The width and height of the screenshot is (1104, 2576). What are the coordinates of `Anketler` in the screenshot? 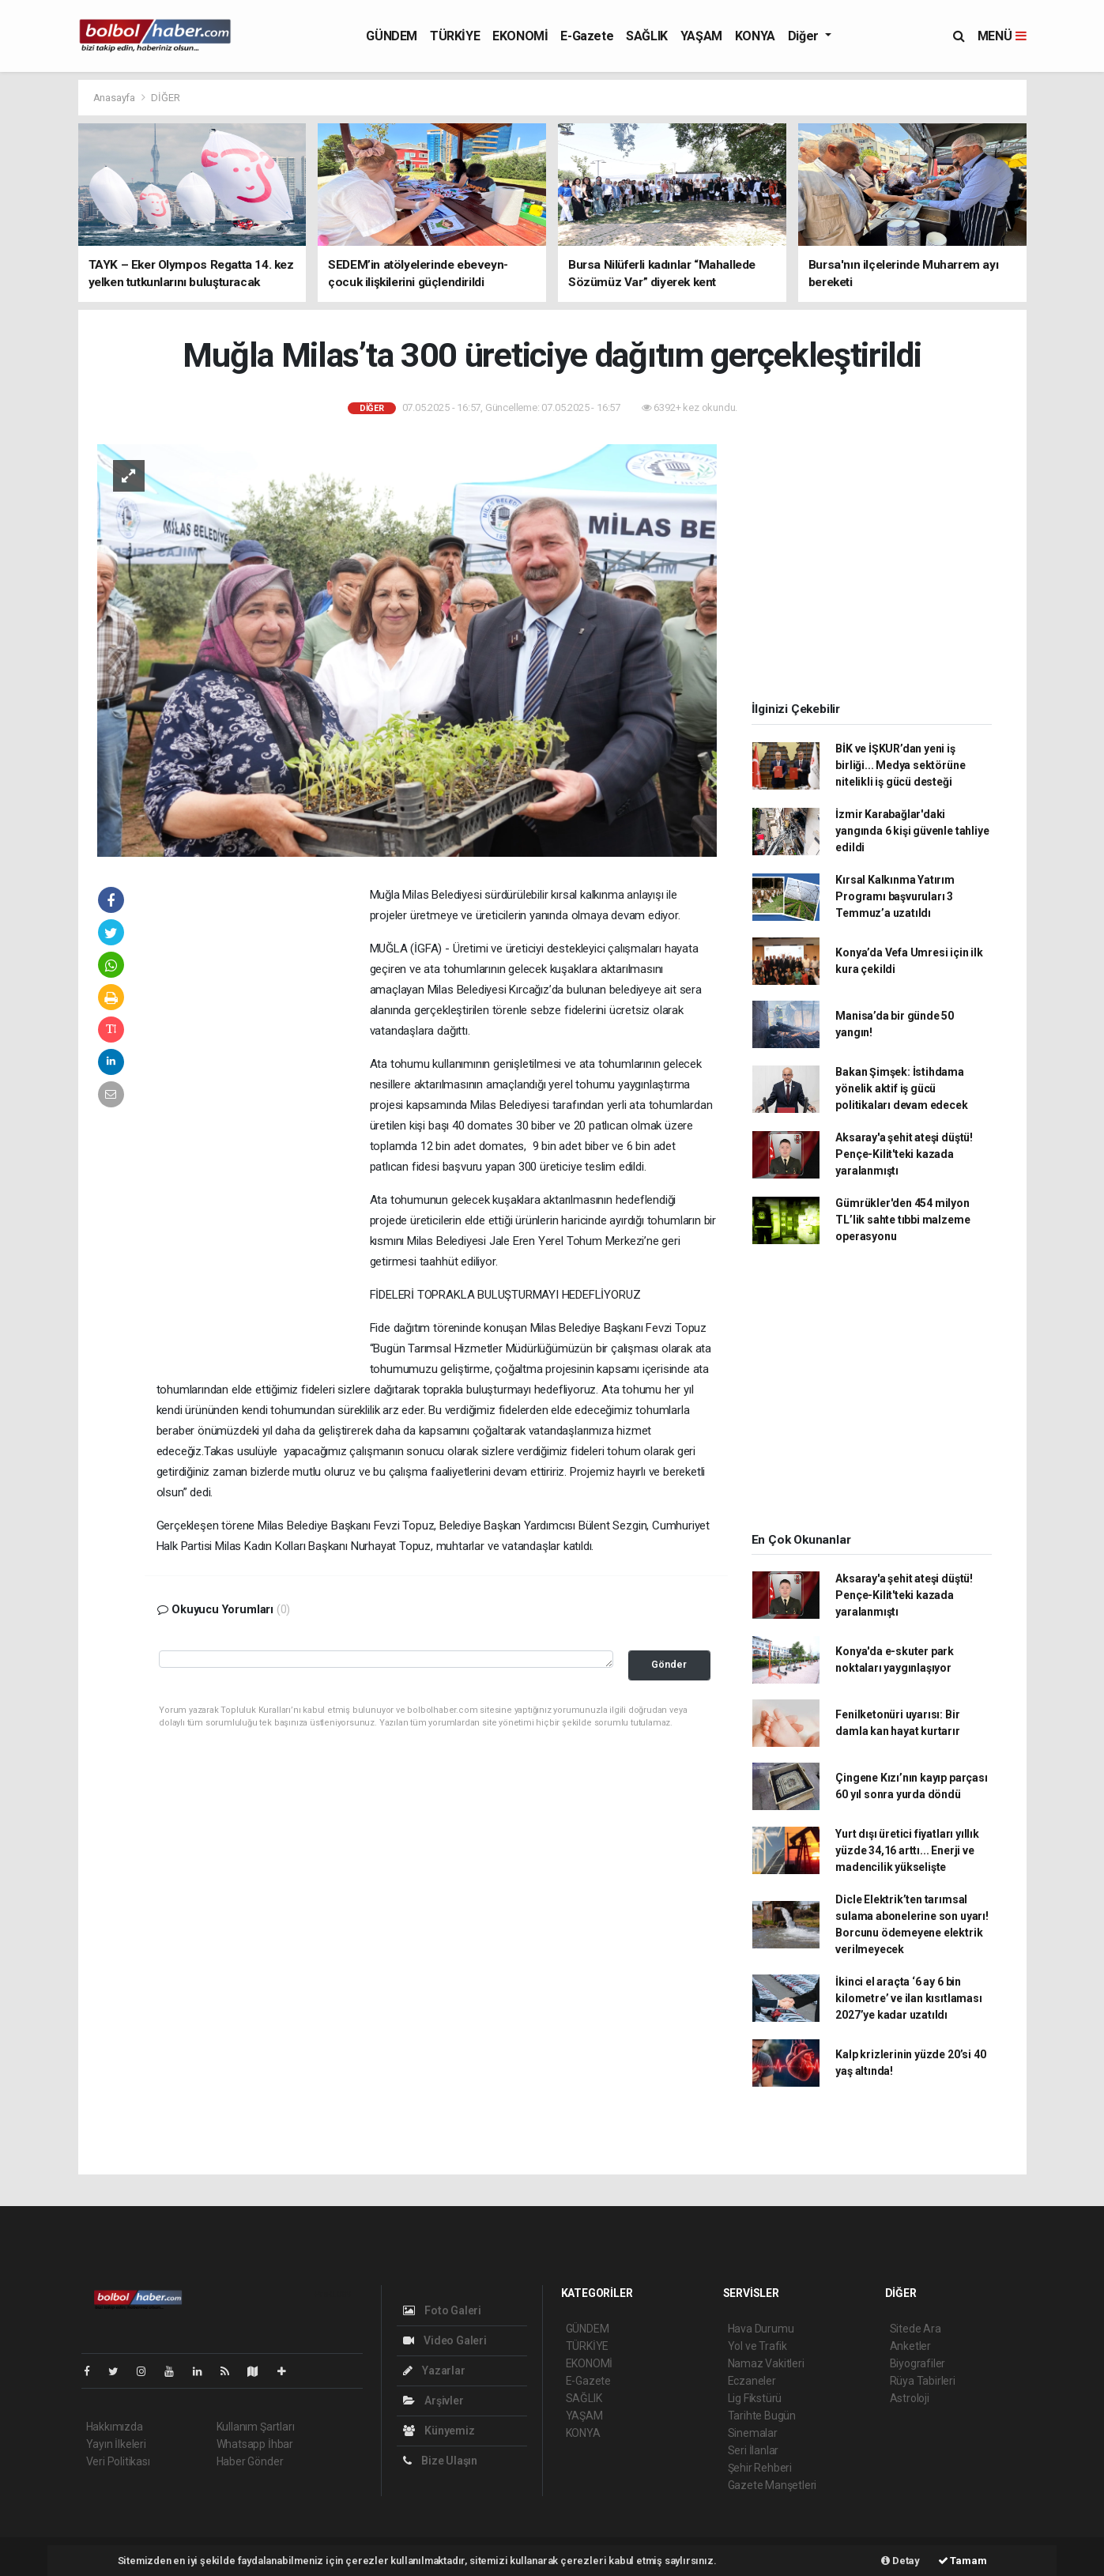 It's located at (910, 2346).